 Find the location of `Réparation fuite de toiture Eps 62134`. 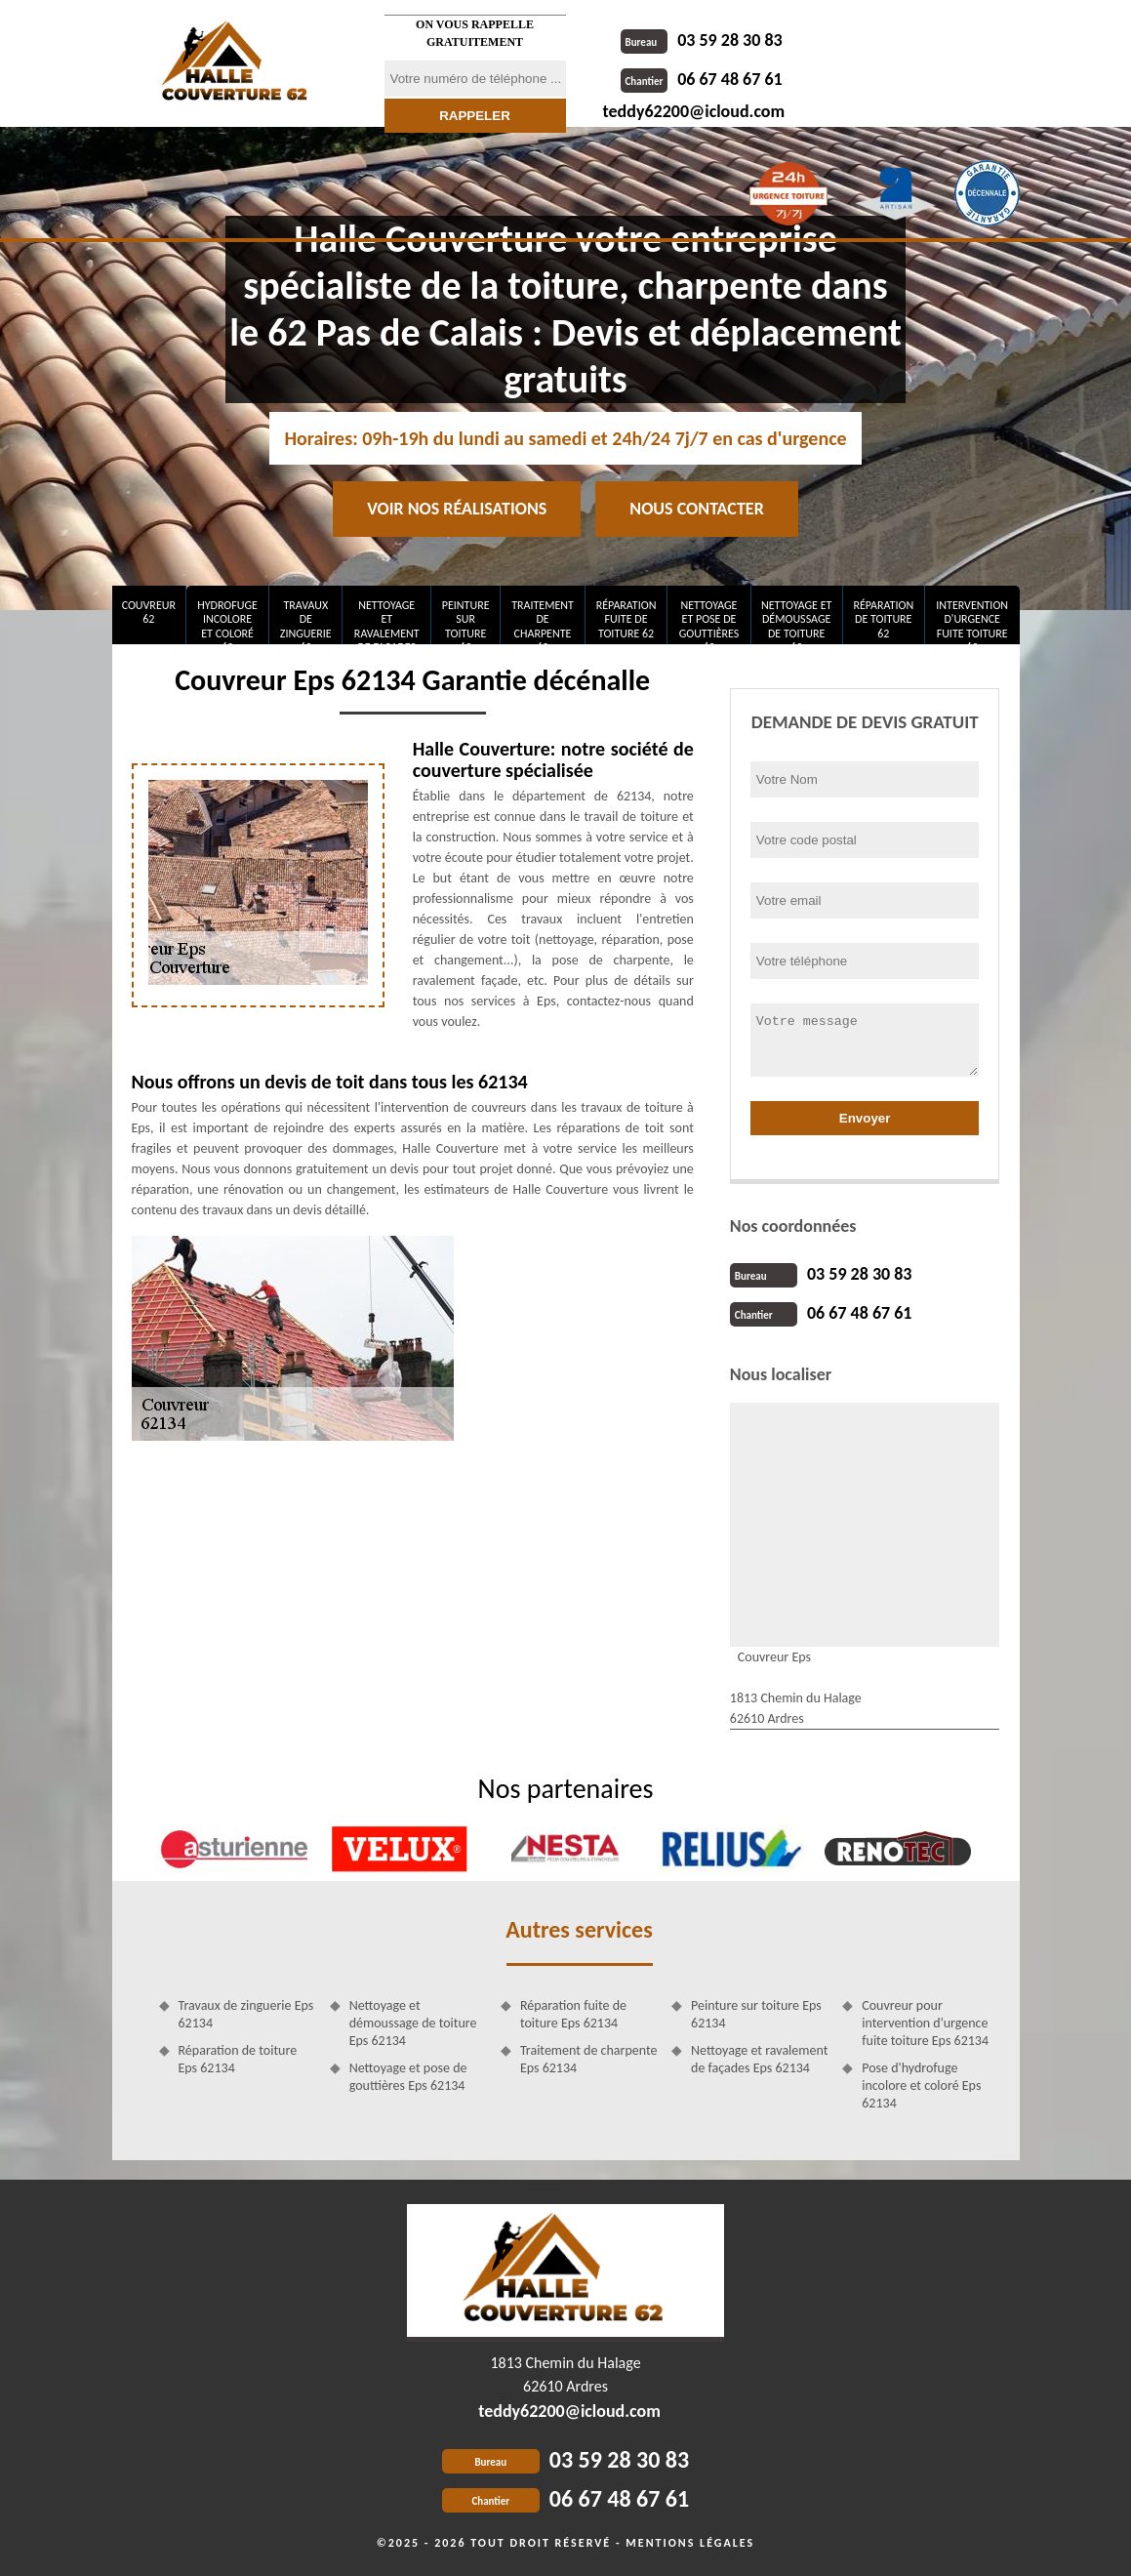

Réparation fuite de toiture Eps 62134 is located at coordinates (573, 2014).